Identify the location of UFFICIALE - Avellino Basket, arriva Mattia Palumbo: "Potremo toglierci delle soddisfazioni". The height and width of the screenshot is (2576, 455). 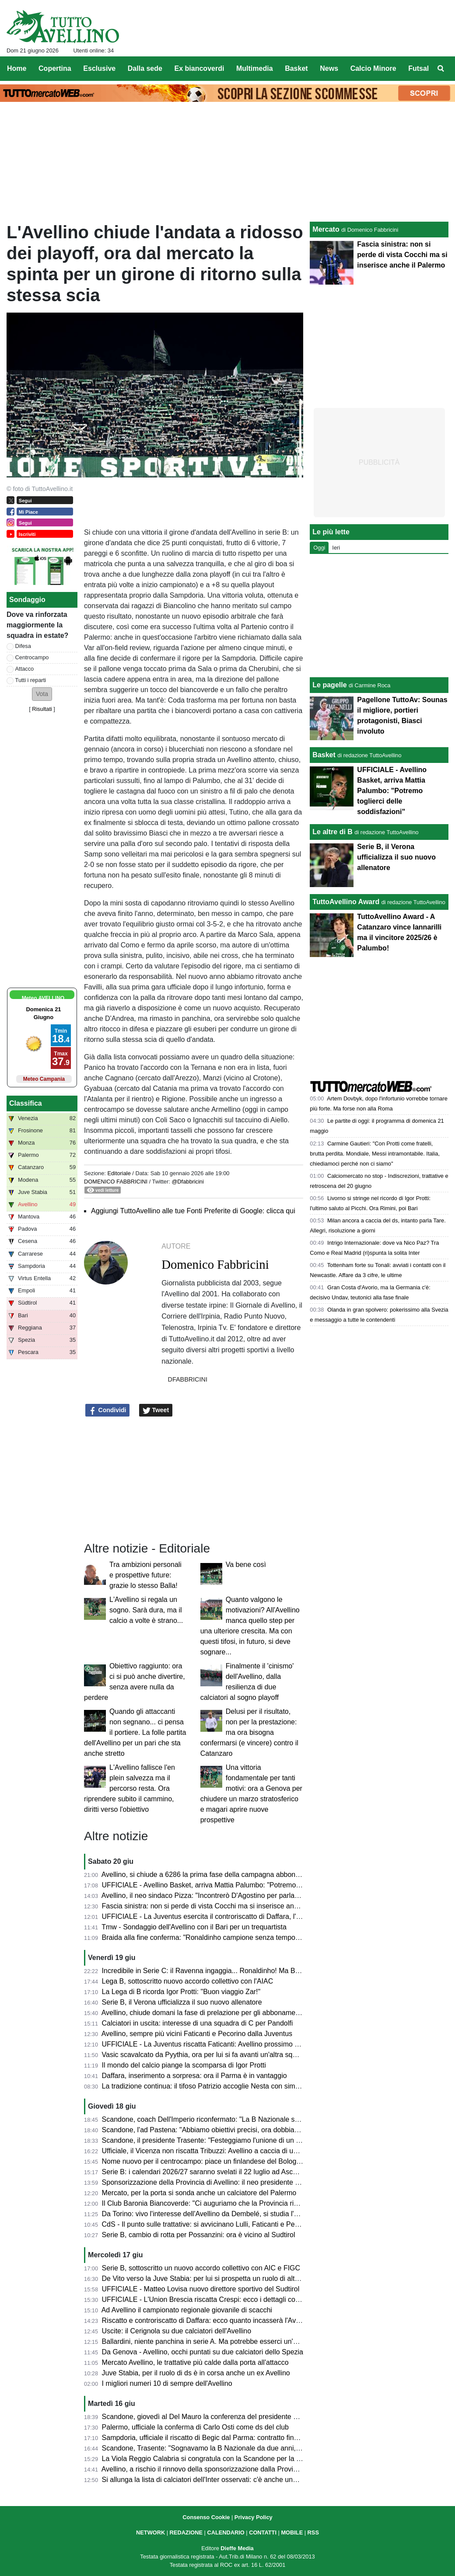
(243, 1885).